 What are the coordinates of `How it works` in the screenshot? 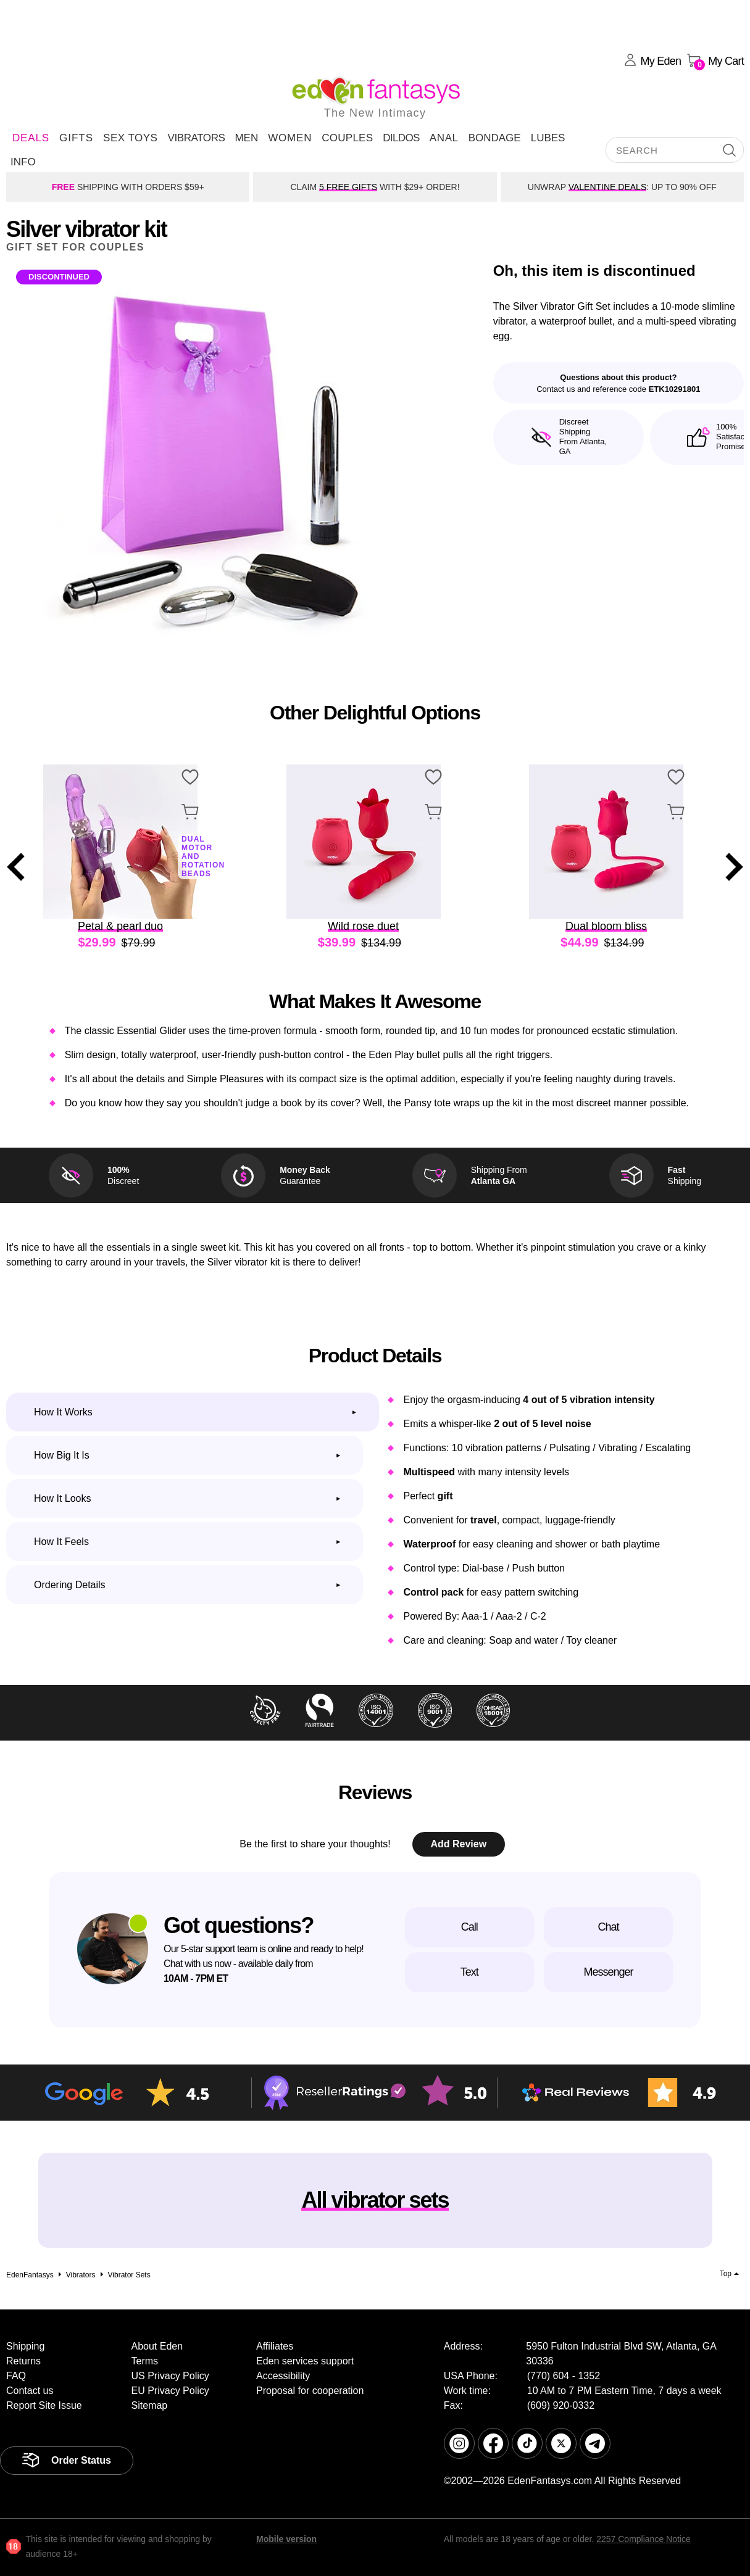 It's located at (63, 1412).